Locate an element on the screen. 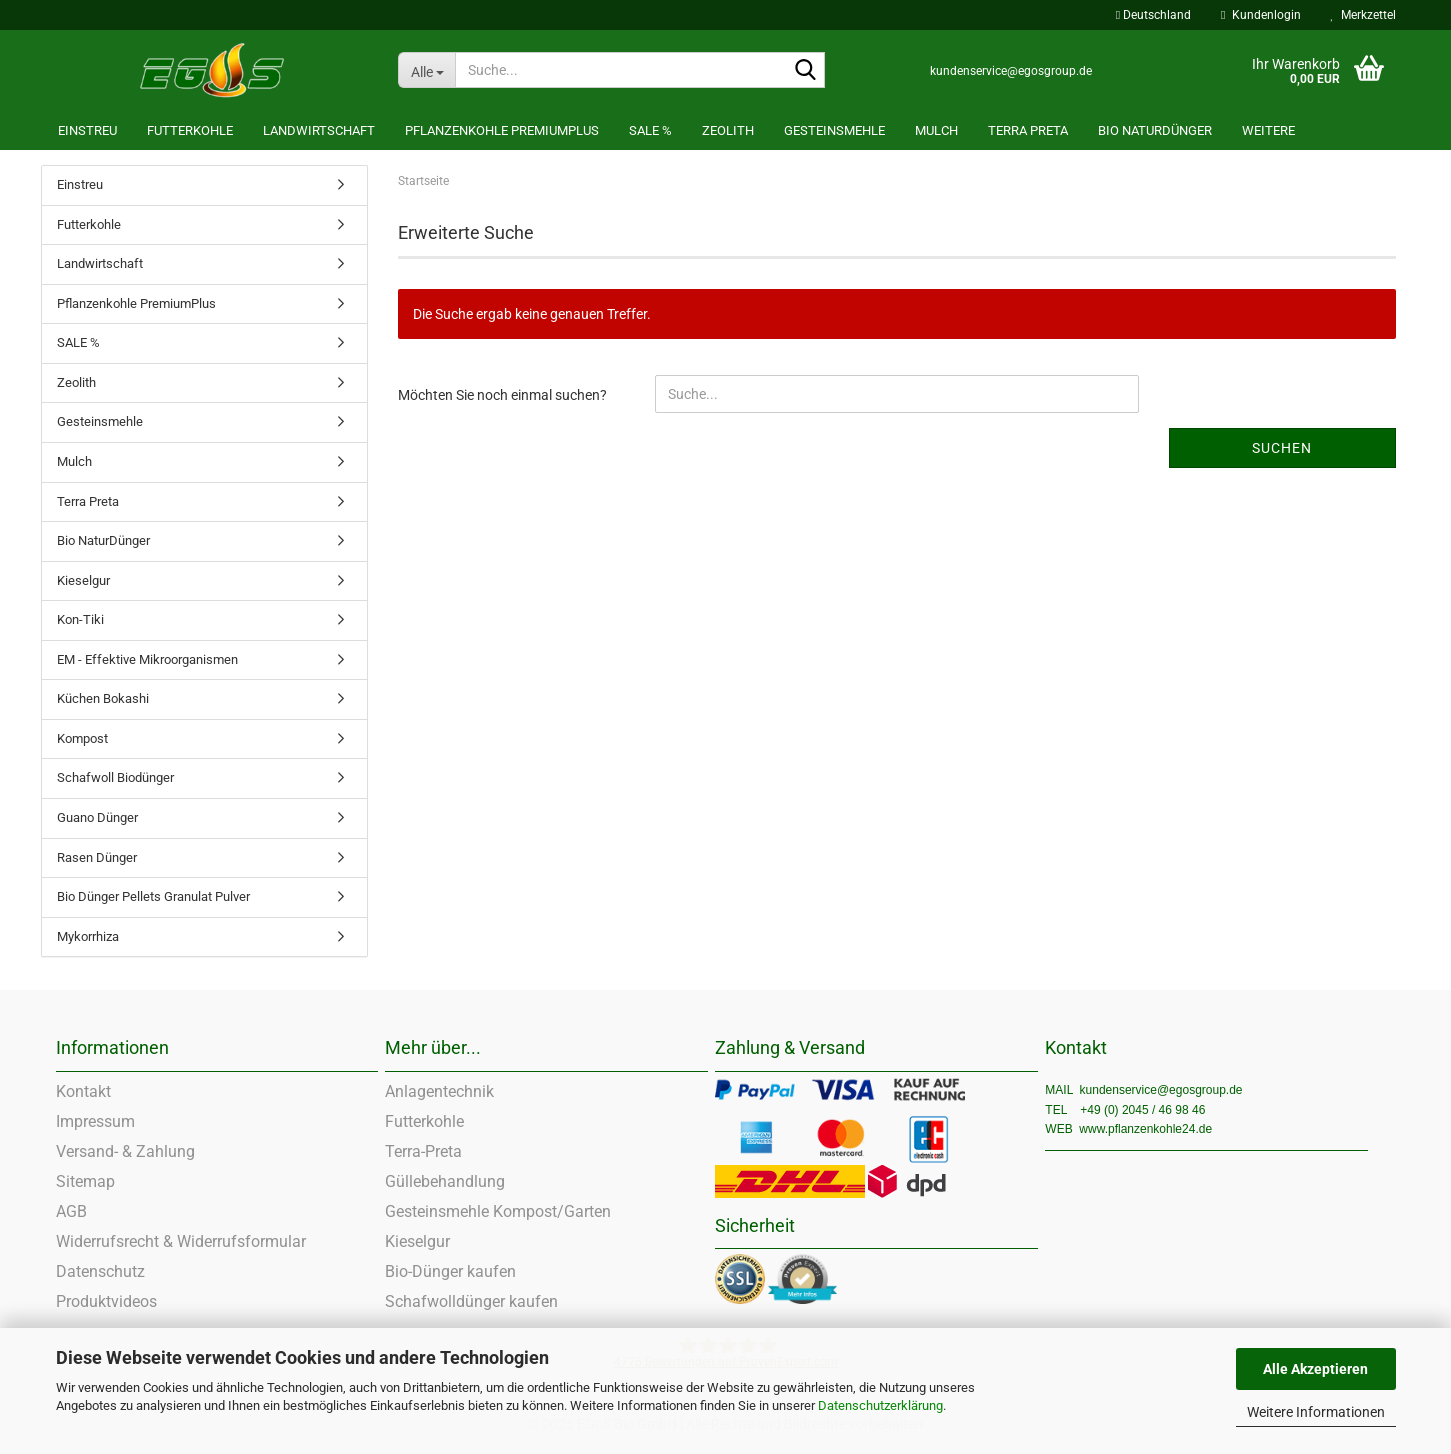 Image resolution: width=1451 pixels, height=1454 pixels. Weitere Informationen is located at coordinates (1316, 1412).